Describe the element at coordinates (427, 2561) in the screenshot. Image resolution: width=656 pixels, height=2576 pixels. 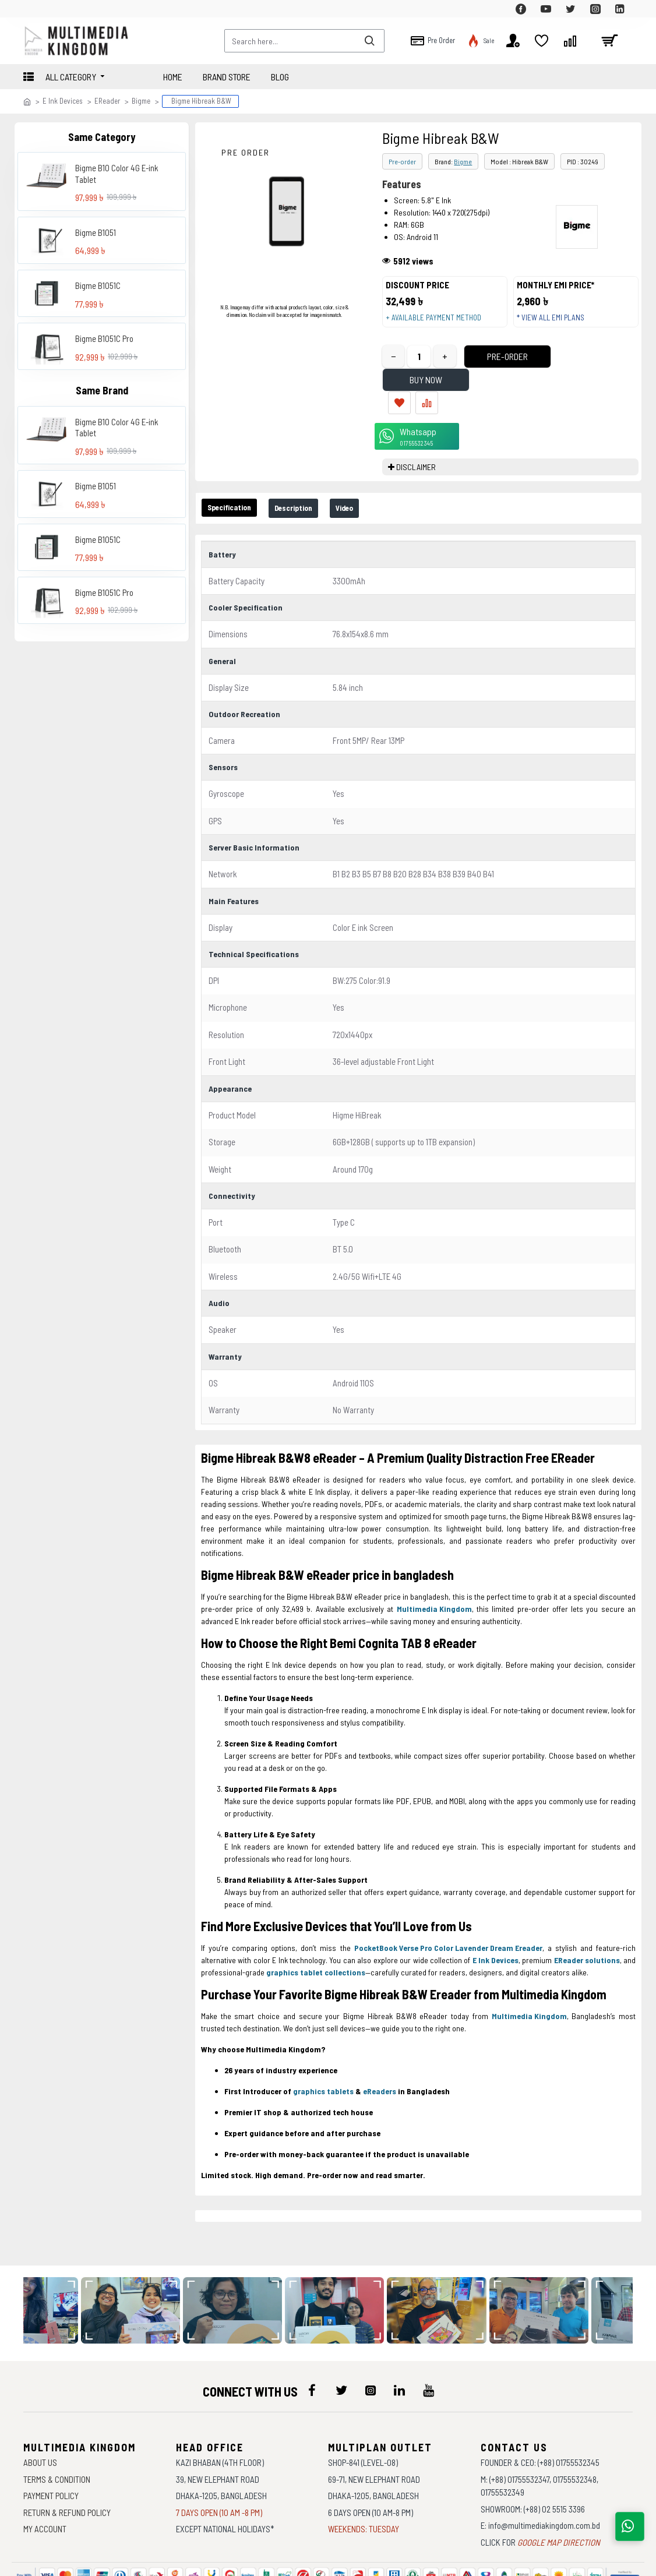
I see `Againsoft` at that location.